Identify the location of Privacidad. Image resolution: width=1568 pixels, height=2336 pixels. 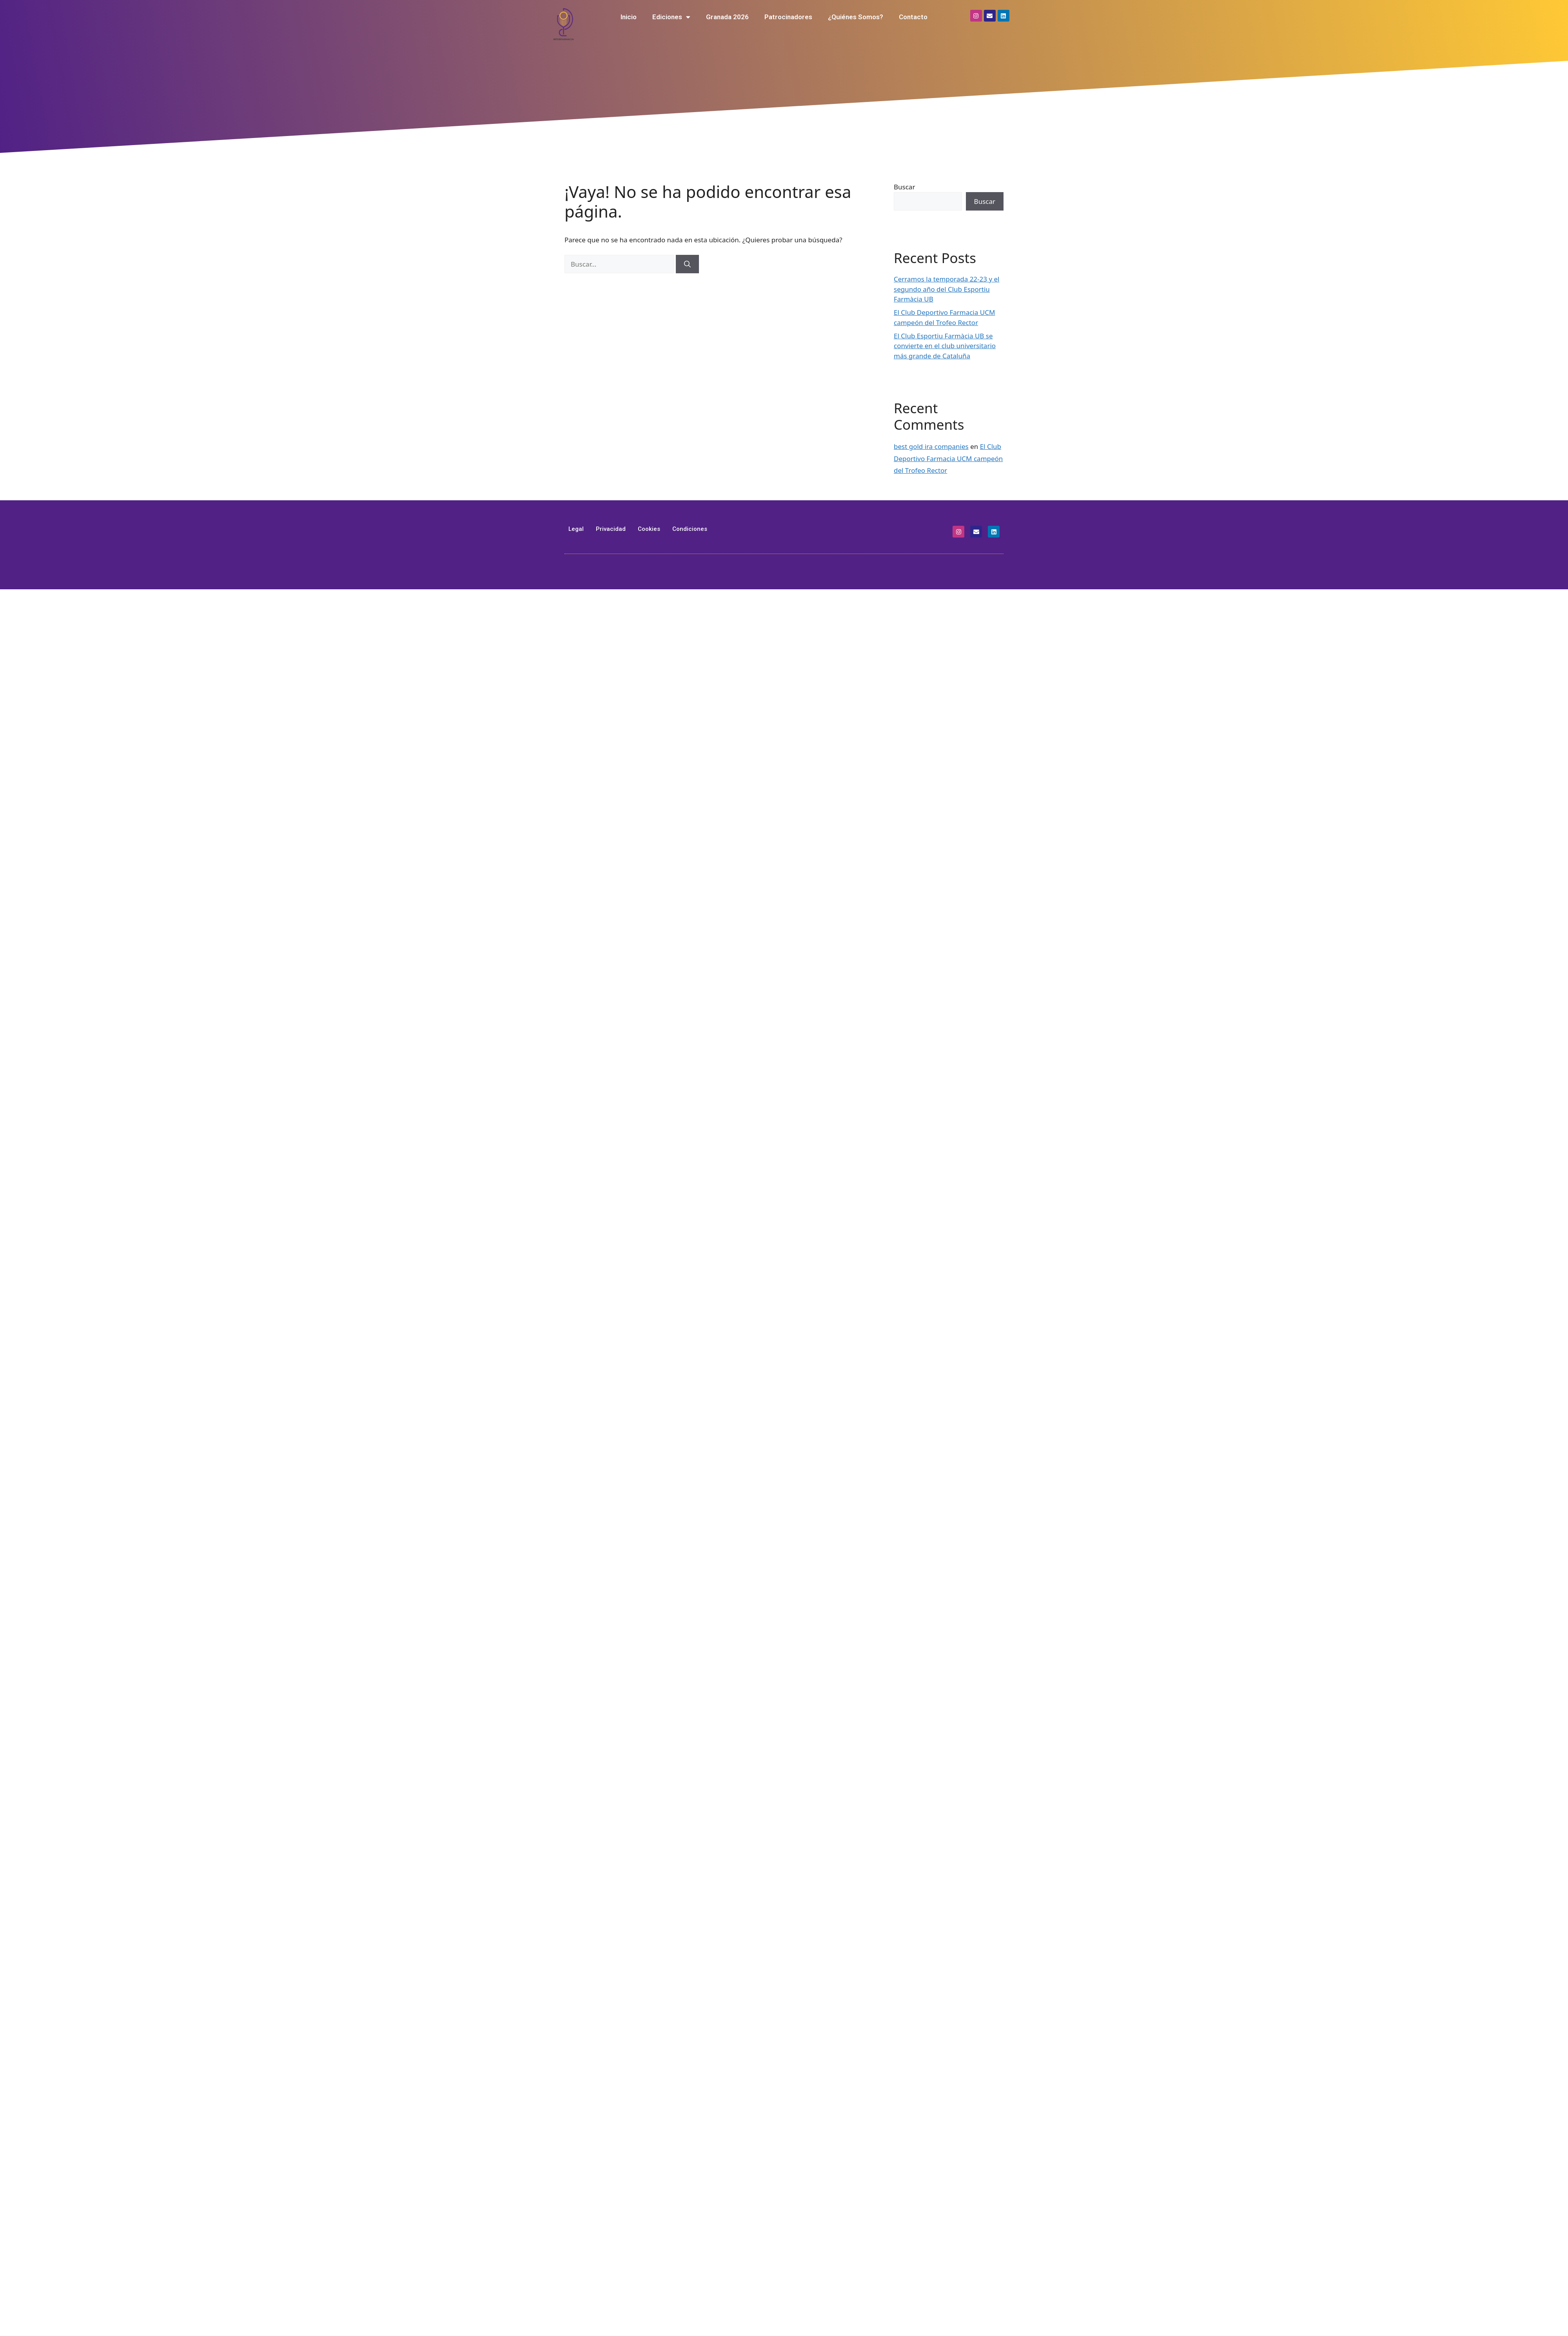
(611, 528).